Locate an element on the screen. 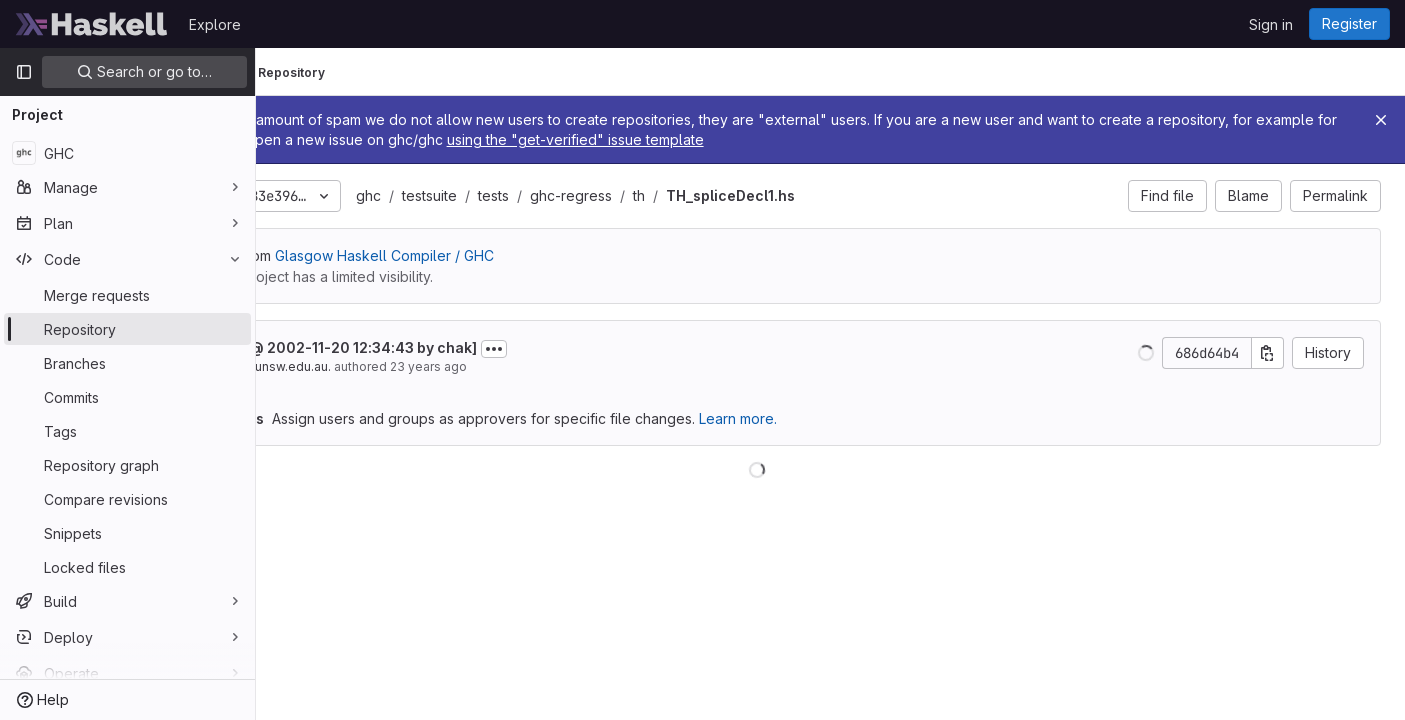 This screenshot has height=720, width=1405. [Tags] is located at coordinates (127, 431).